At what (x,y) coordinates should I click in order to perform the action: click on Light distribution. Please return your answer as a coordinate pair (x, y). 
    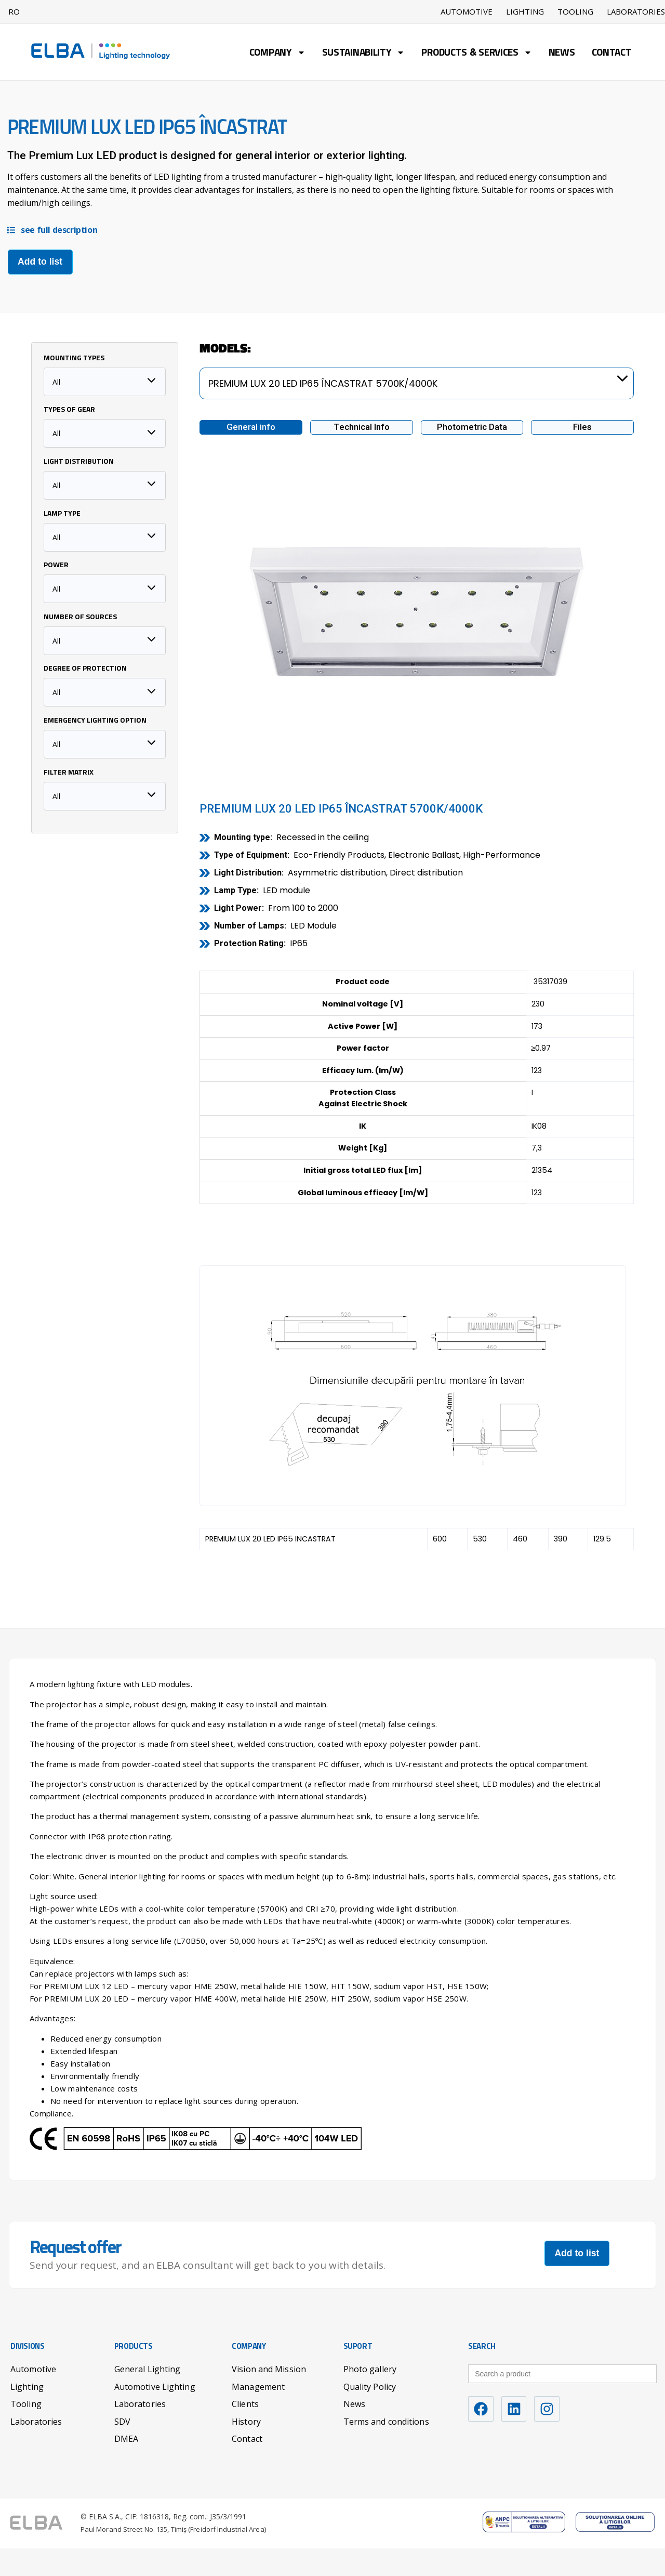
    Looking at the image, I should click on (79, 461).